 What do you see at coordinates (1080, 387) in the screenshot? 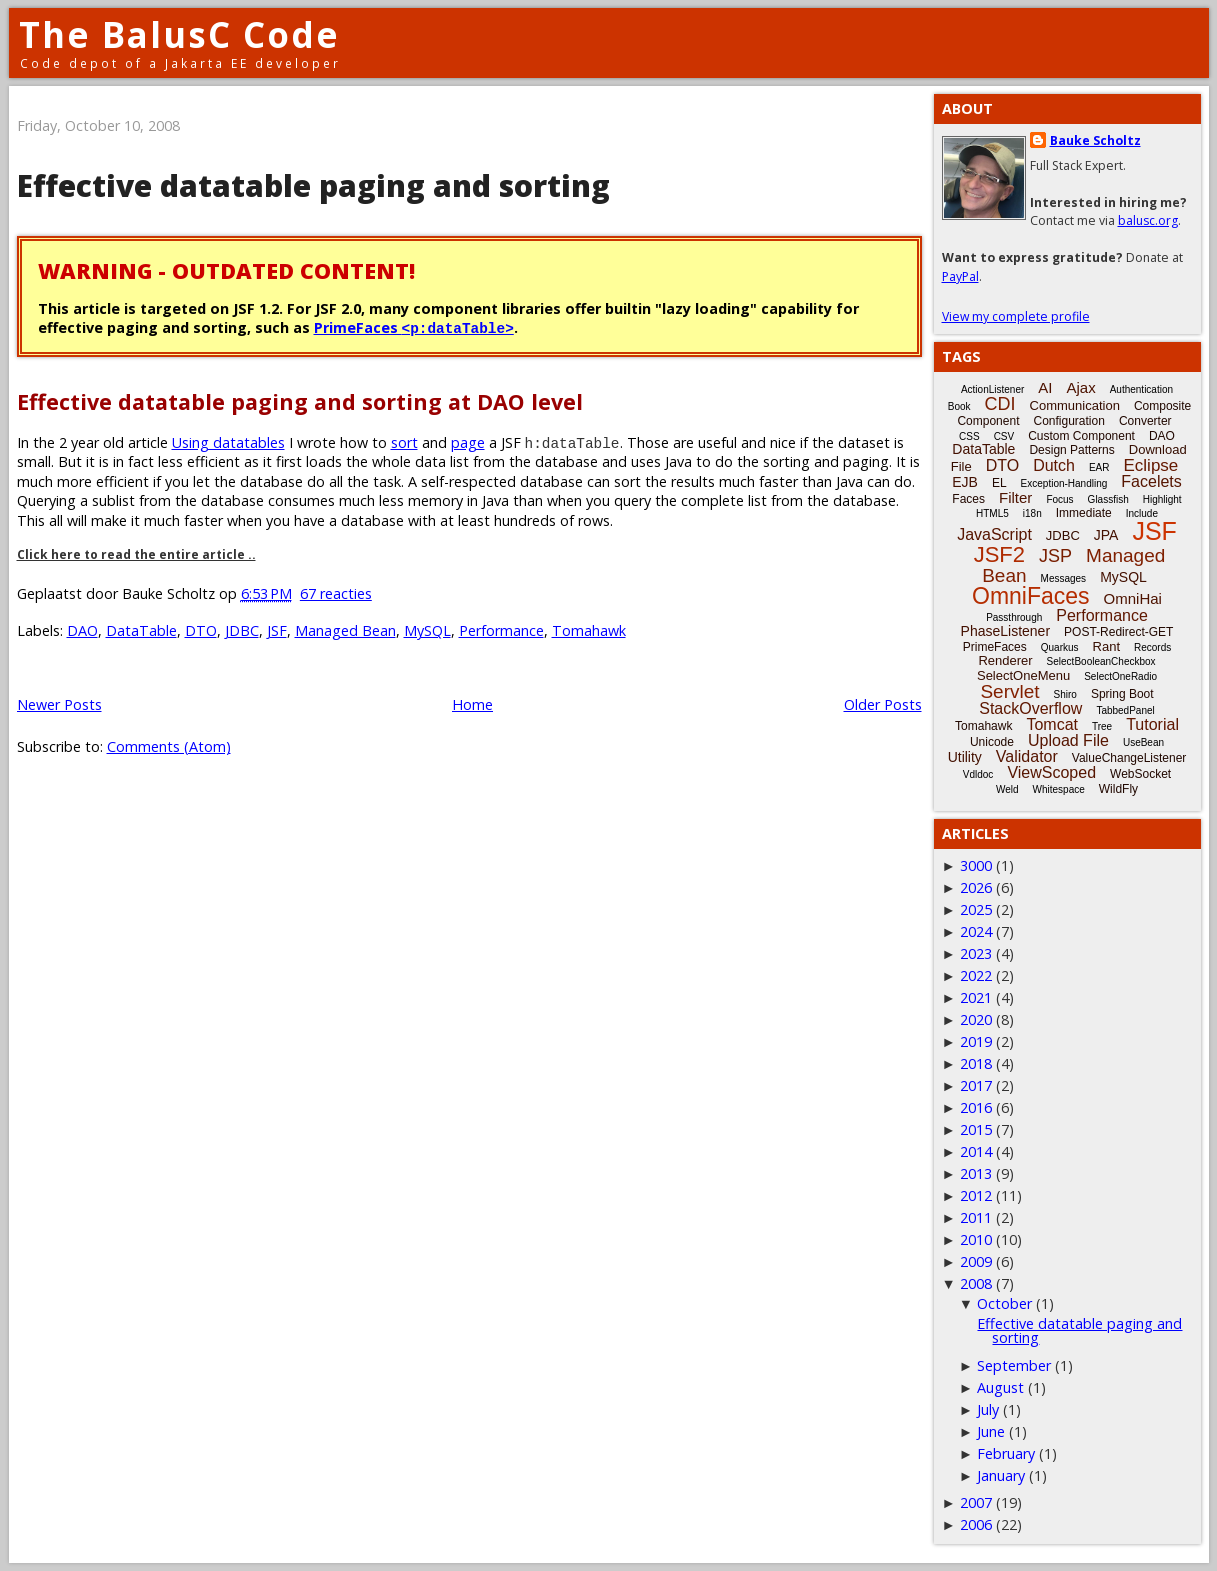
I see `Ajax` at bounding box center [1080, 387].